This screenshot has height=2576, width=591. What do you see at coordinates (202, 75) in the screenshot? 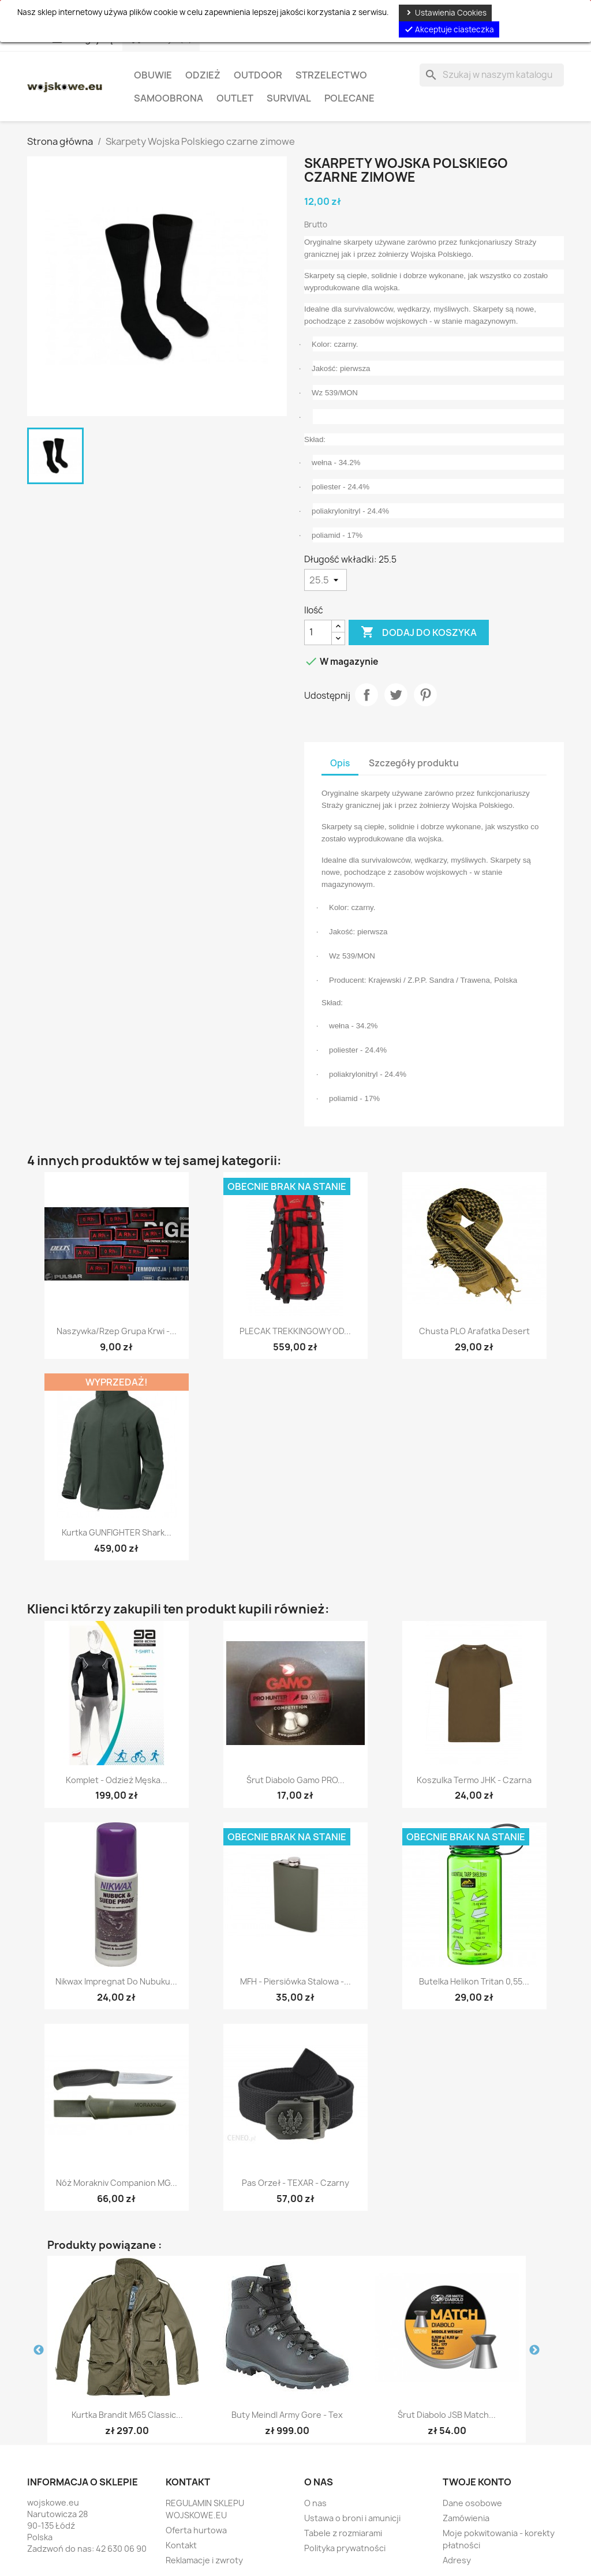
I see `Odzież` at bounding box center [202, 75].